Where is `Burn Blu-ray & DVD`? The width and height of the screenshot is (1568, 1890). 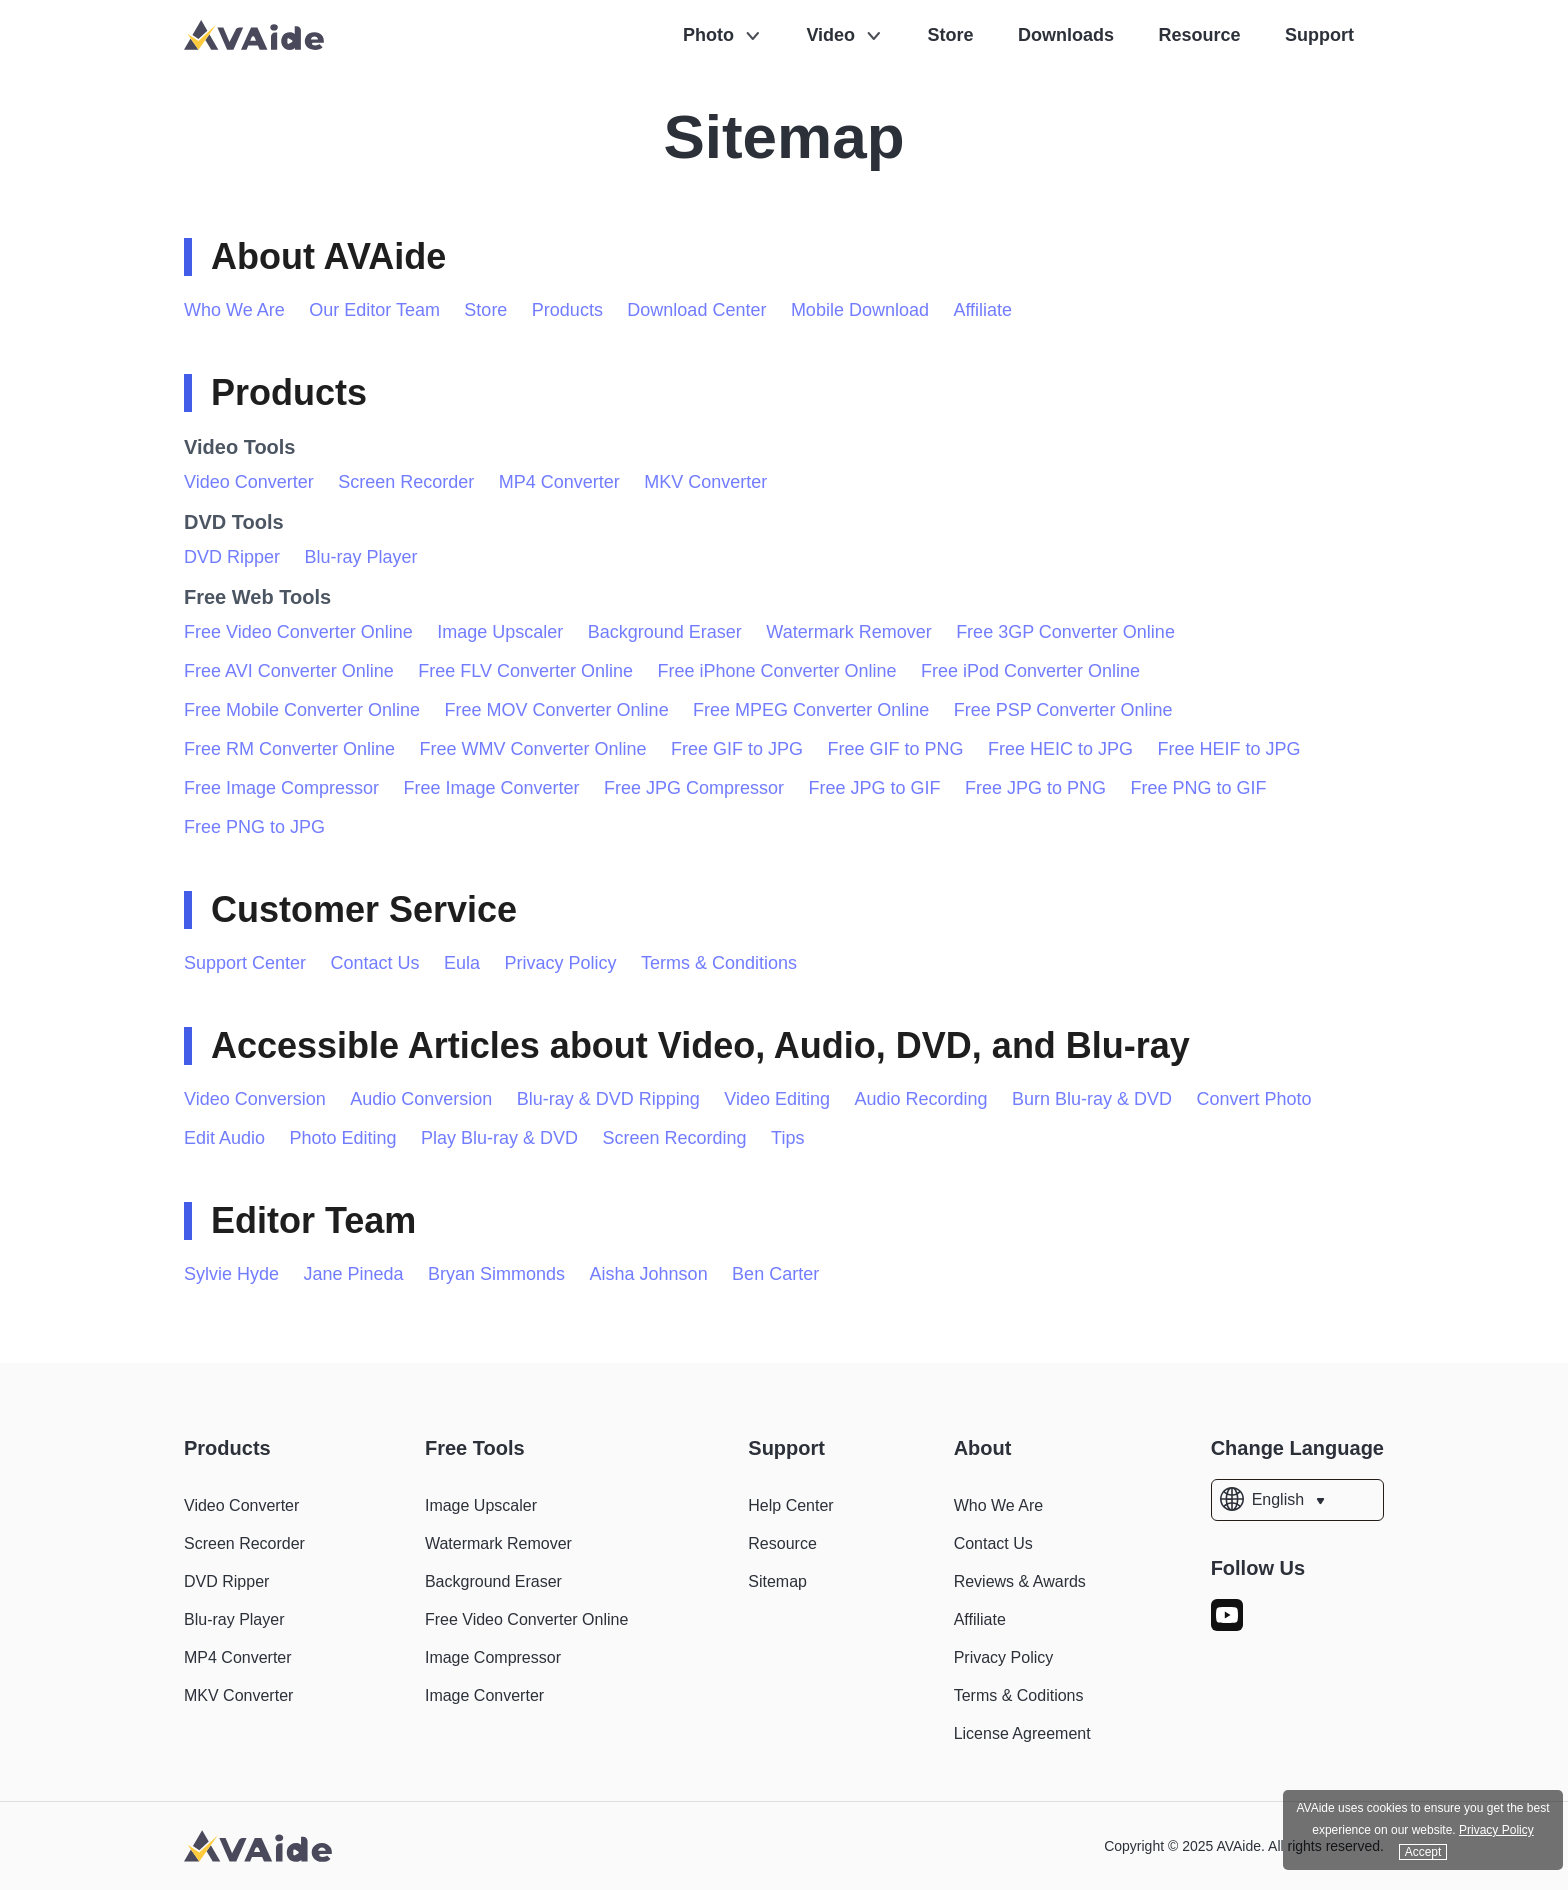
Burn Blu-ray & DVD is located at coordinates (1092, 1099).